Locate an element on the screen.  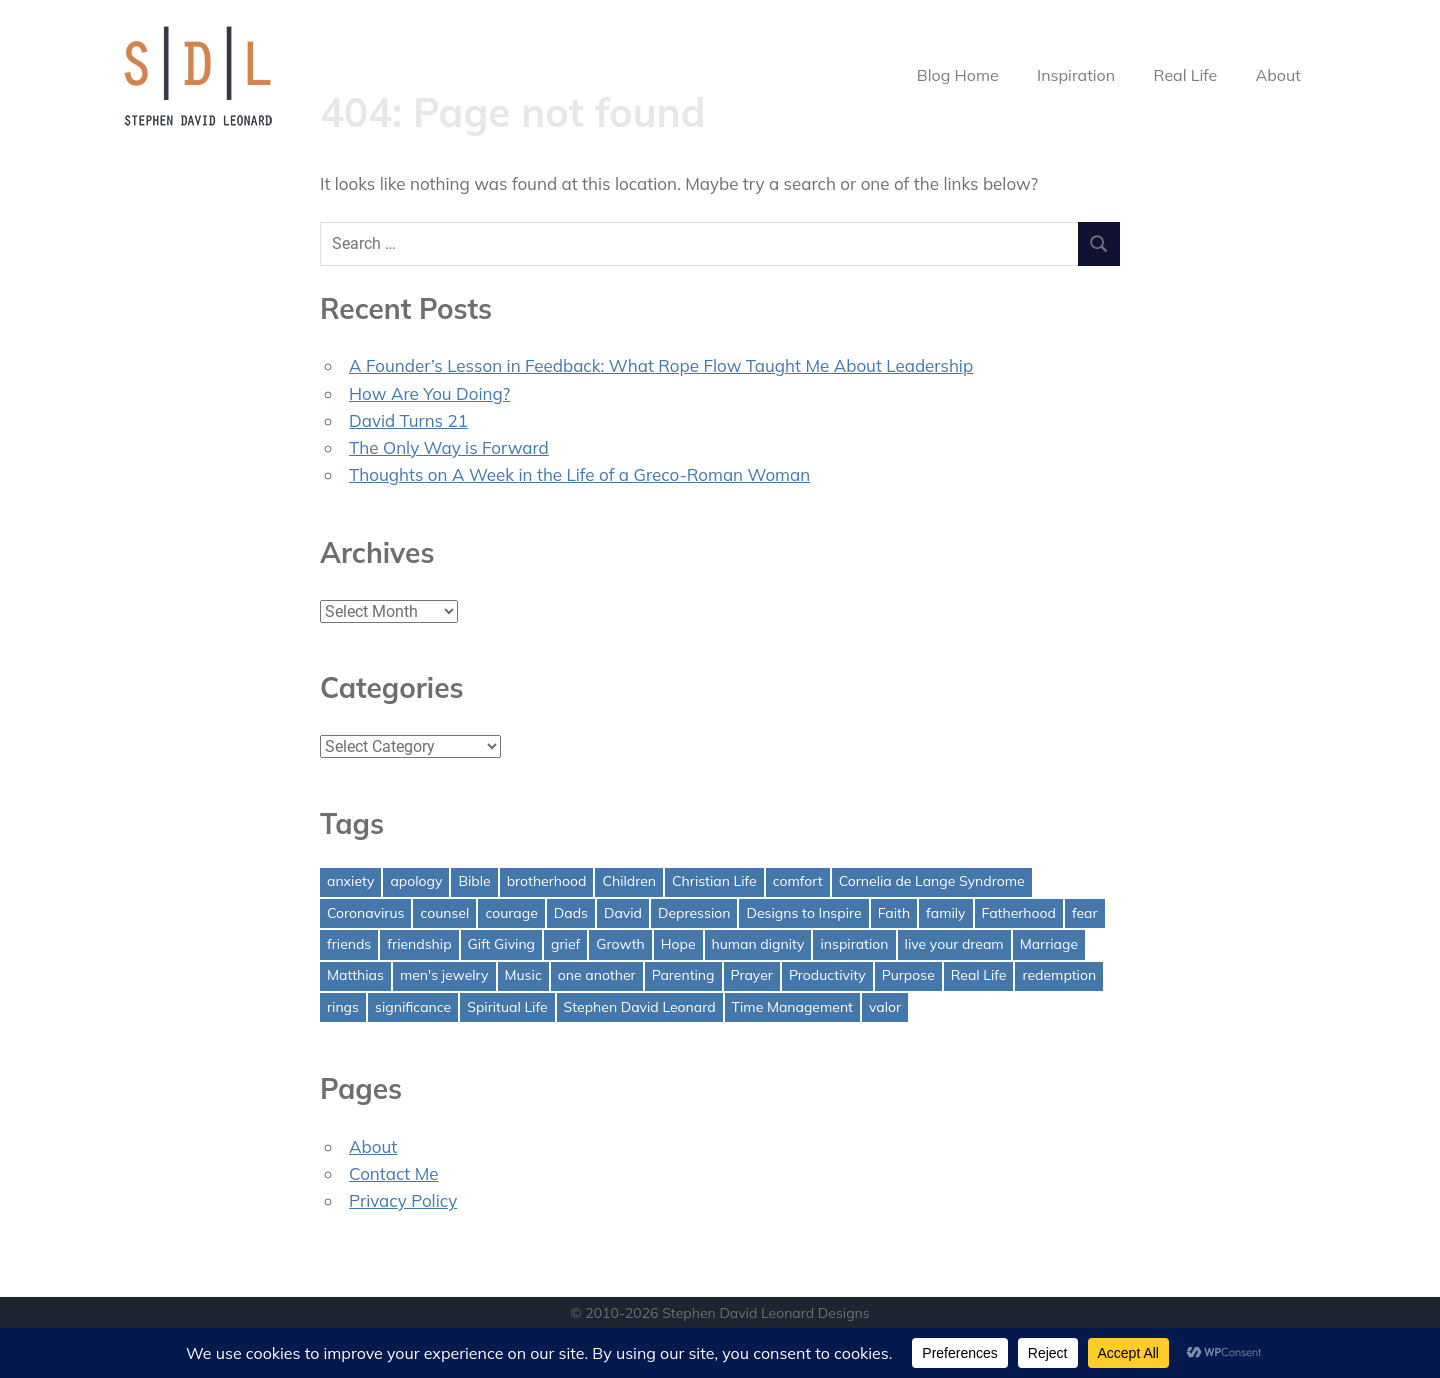
Spiritual Life [Spiritual Life (1 item)] is located at coordinates (507, 1007).